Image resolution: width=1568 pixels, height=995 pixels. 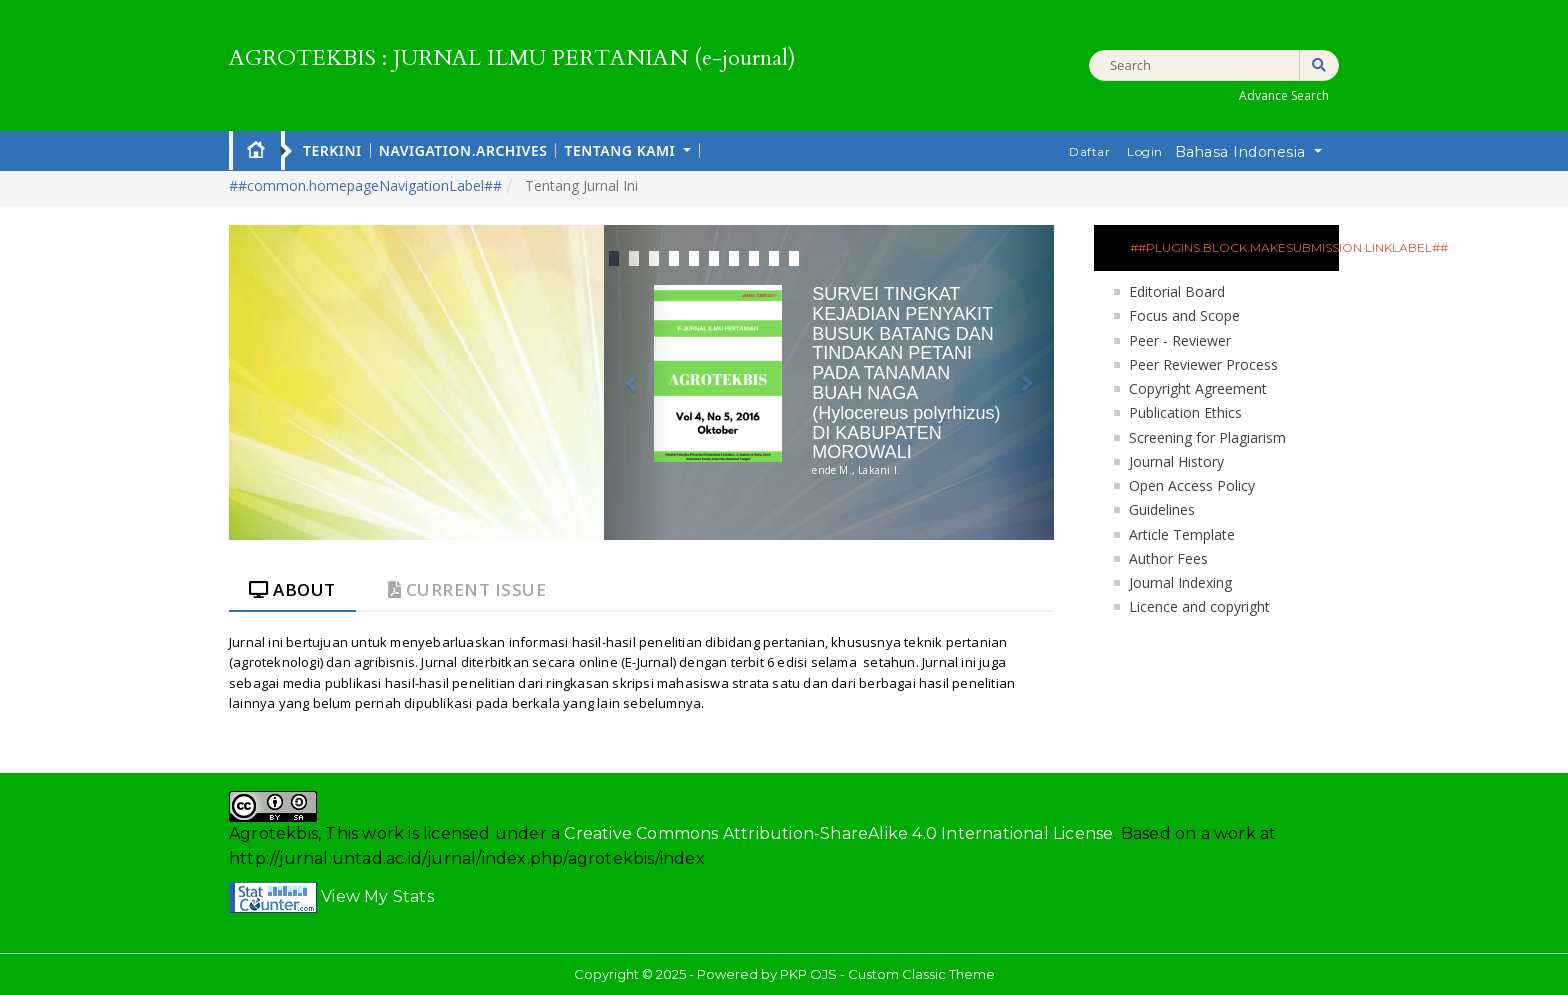 What do you see at coordinates (1207, 437) in the screenshot?
I see `Screening for Plagiarism` at bounding box center [1207, 437].